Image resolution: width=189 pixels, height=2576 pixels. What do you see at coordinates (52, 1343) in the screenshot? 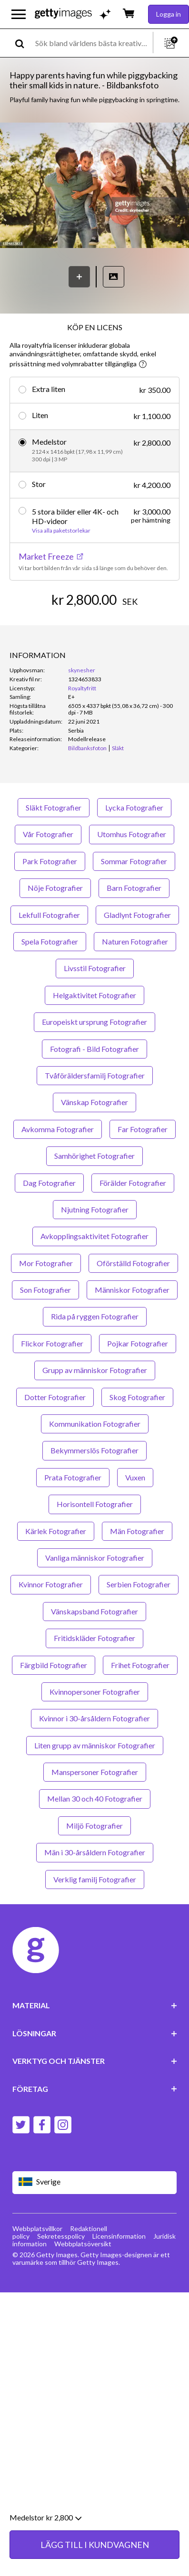
I see `Flickor Fotografier` at bounding box center [52, 1343].